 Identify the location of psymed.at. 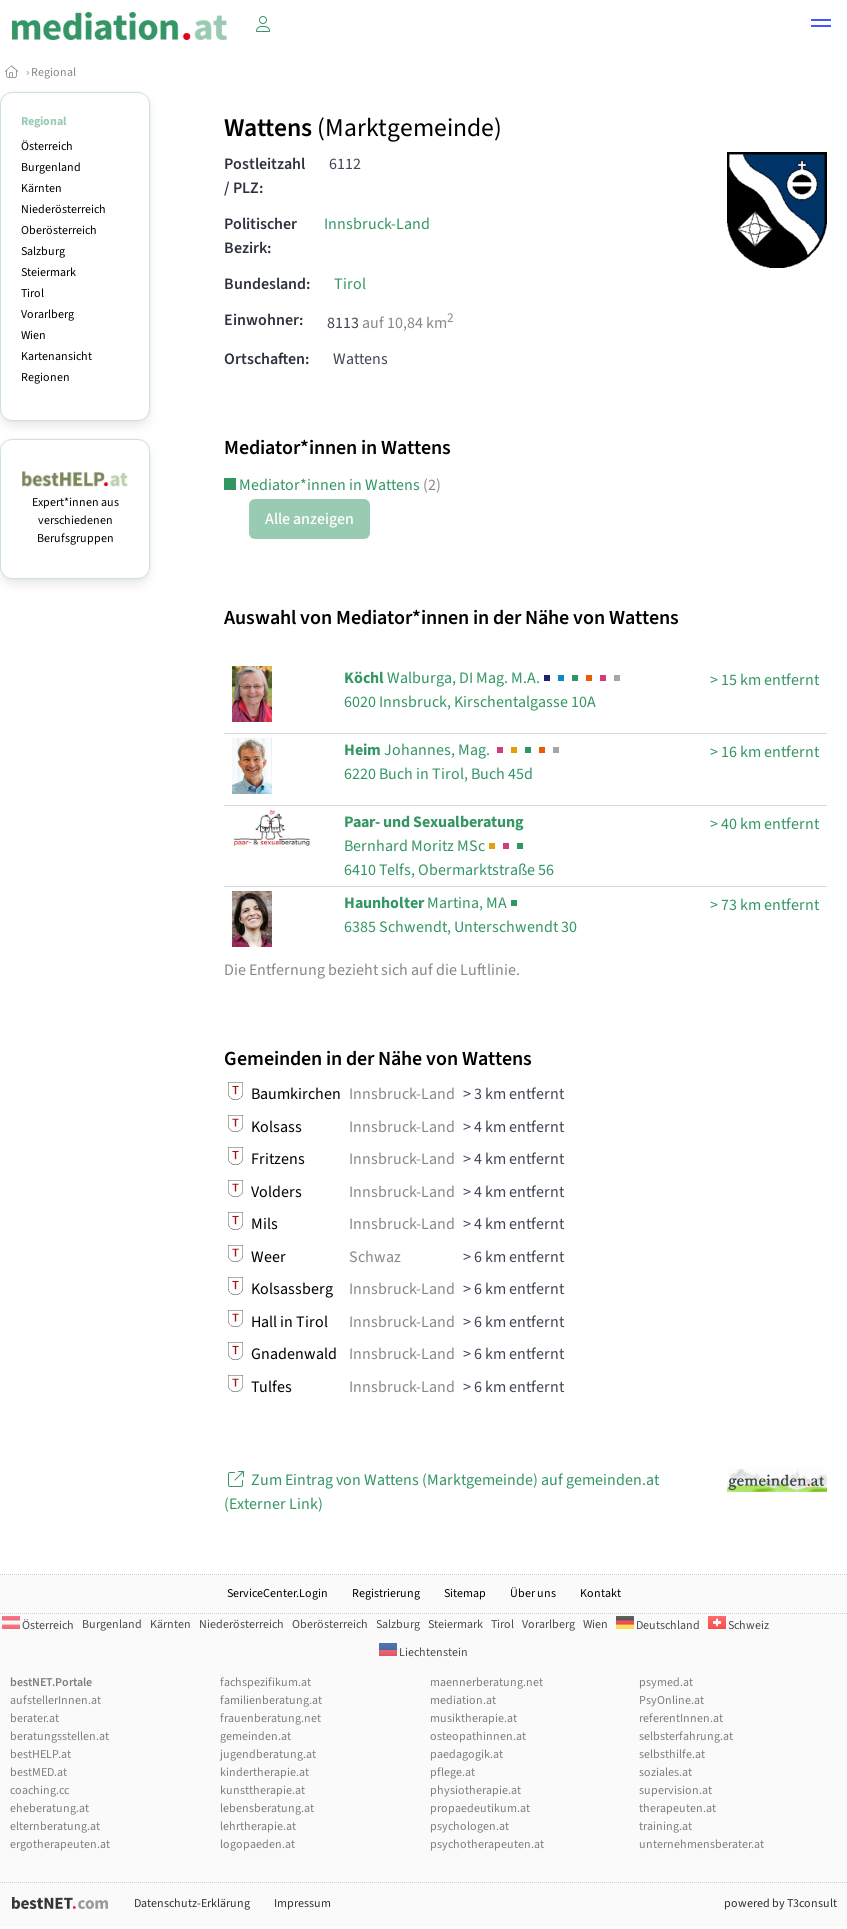
(666, 1682).